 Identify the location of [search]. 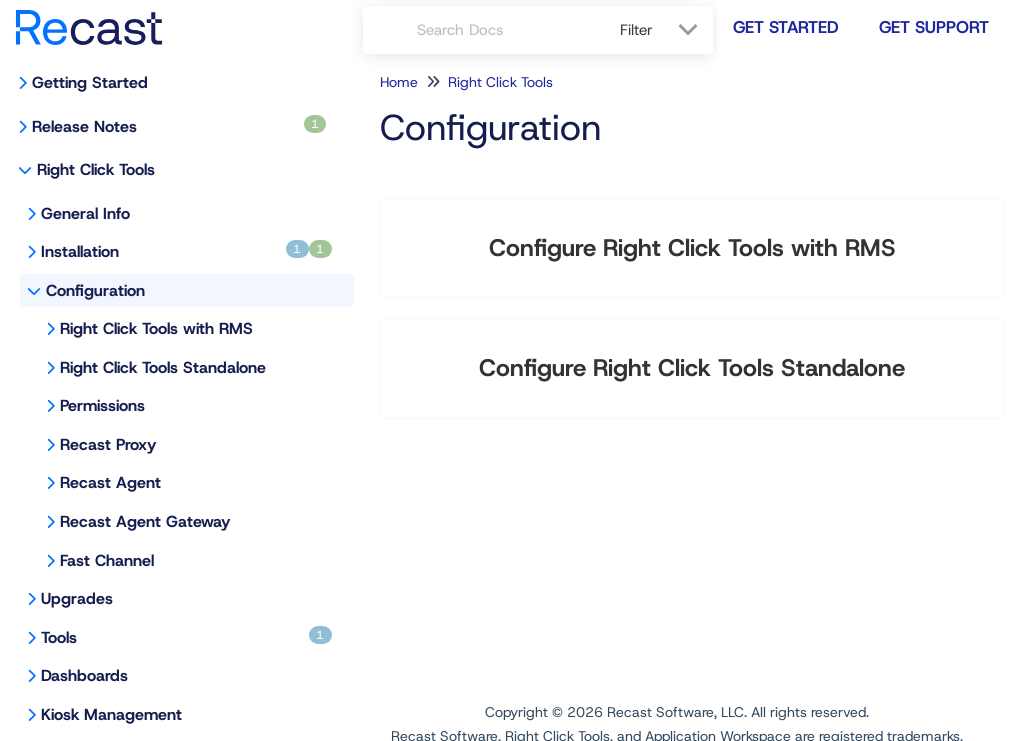
(507, 30).